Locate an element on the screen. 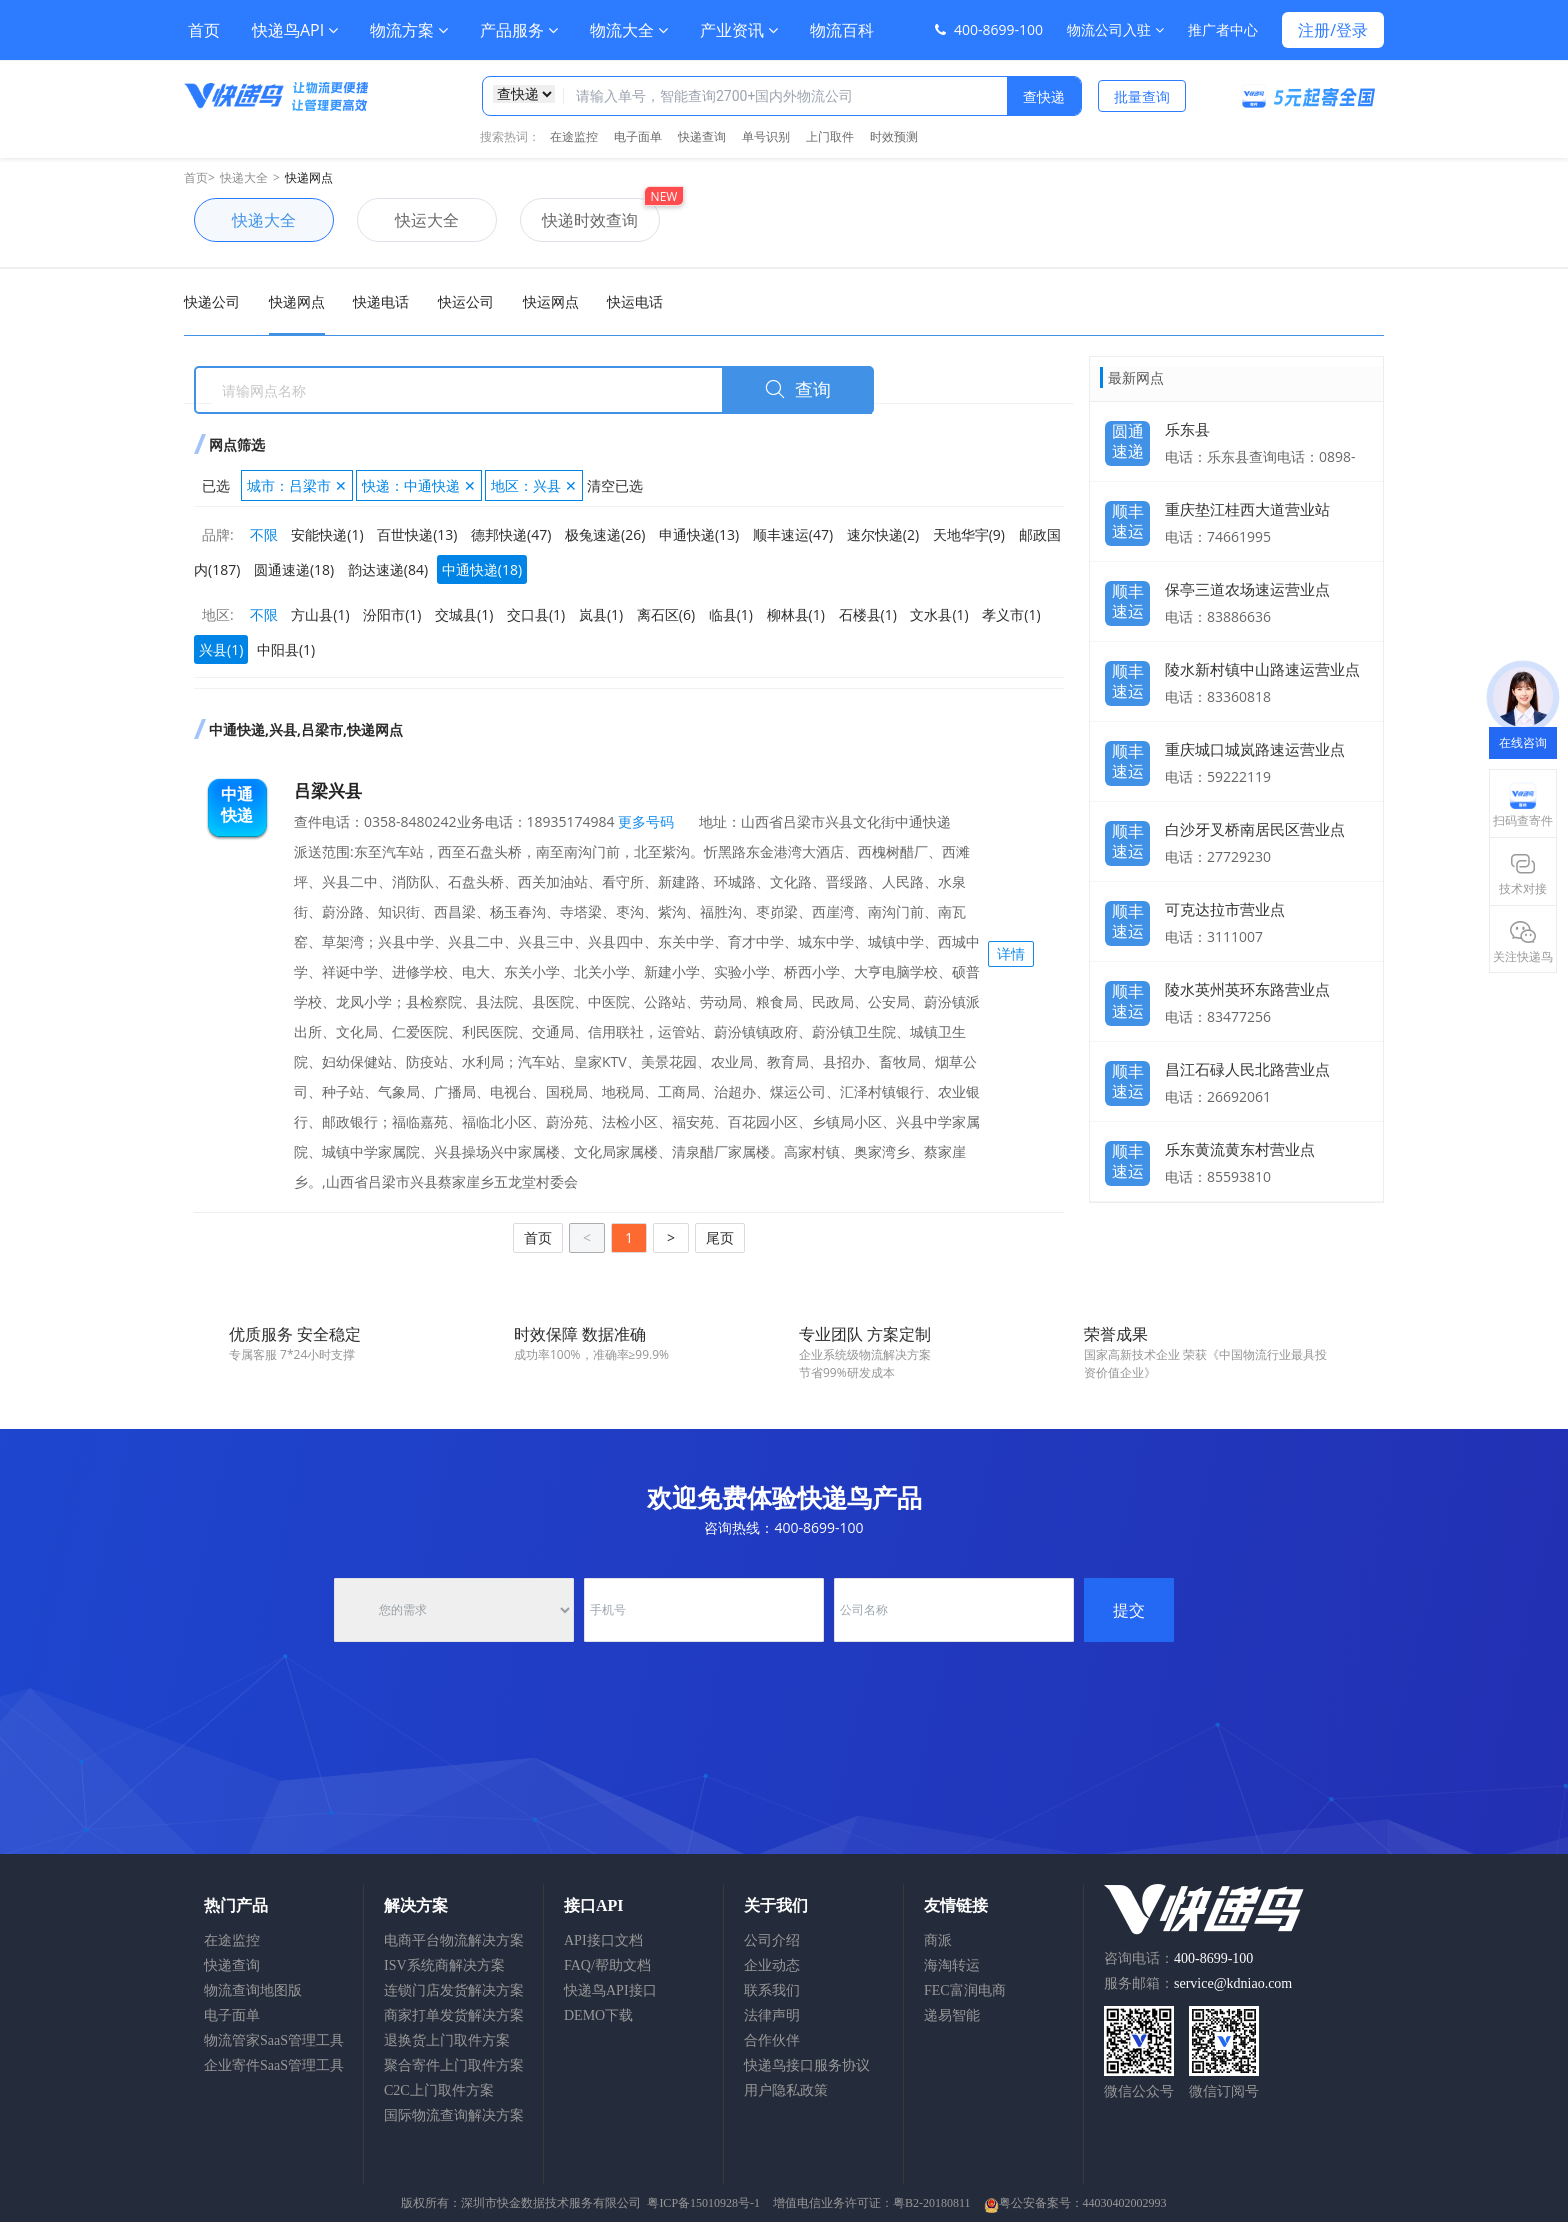 This screenshot has height=2222, width=1568. 天地华宇(9) is located at coordinates (969, 534).